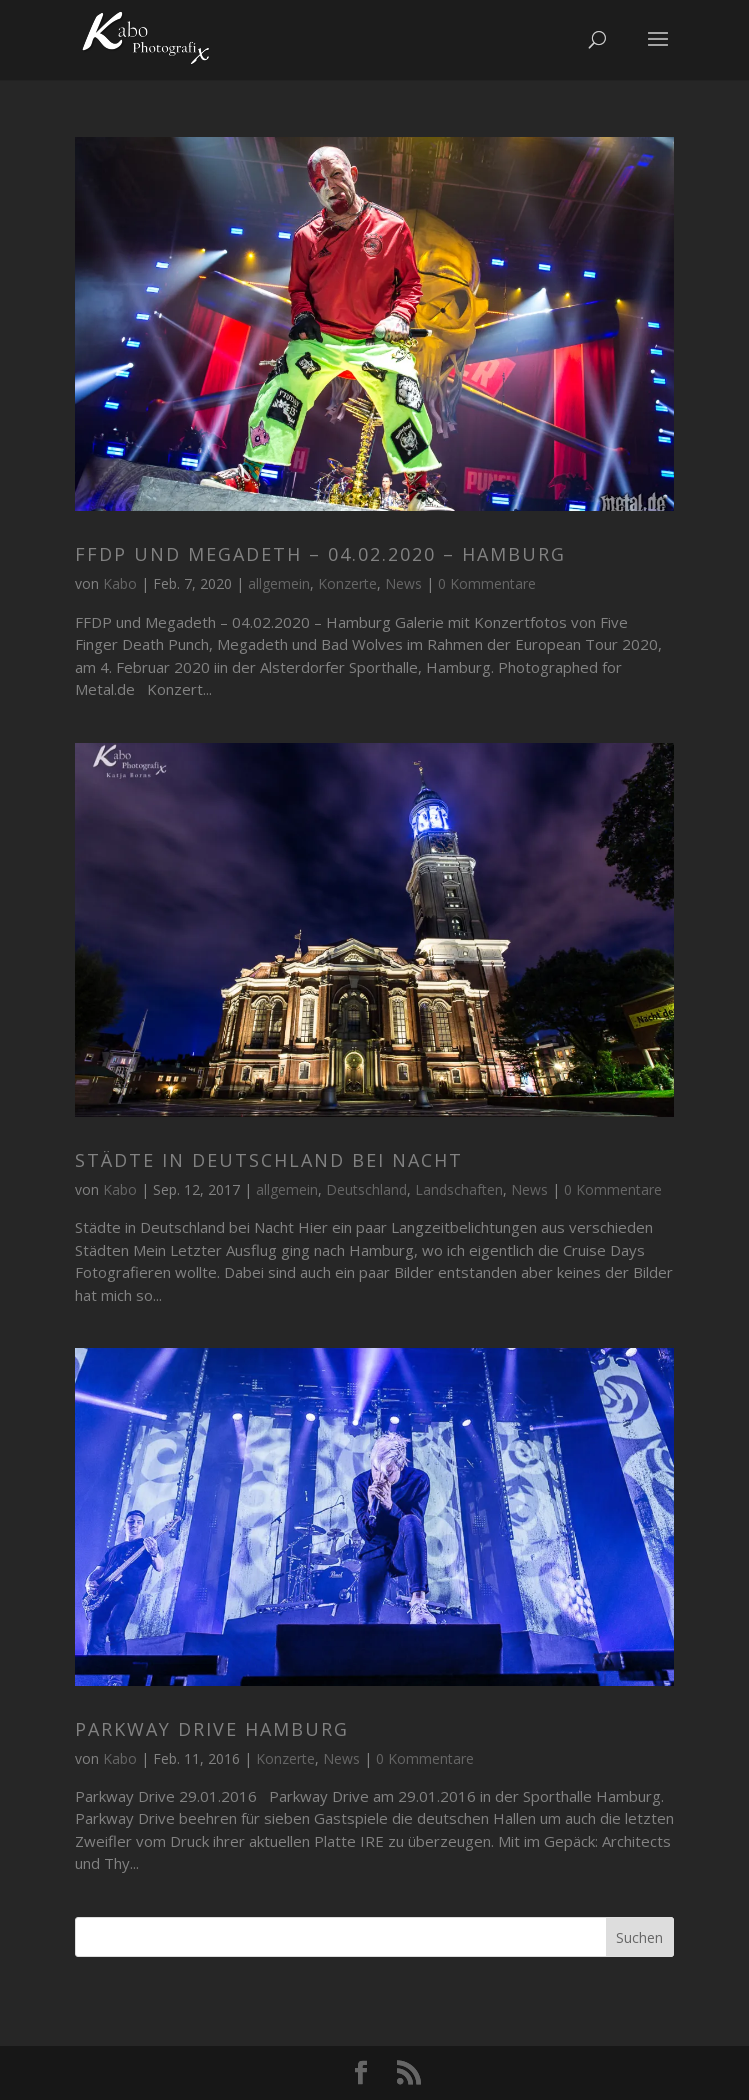 Image resolution: width=749 pixels, height=2100 pixels. I want to click on Landschaften, so click(459, 1189).